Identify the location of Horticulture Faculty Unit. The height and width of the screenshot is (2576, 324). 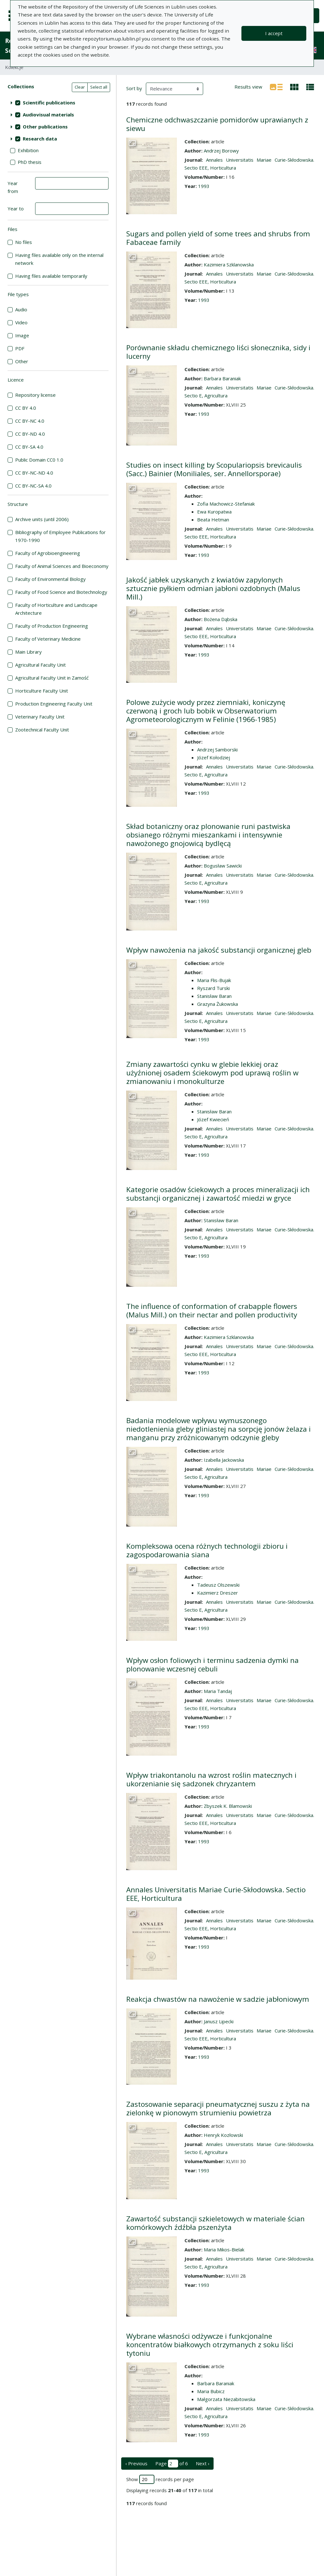
(41, 691).